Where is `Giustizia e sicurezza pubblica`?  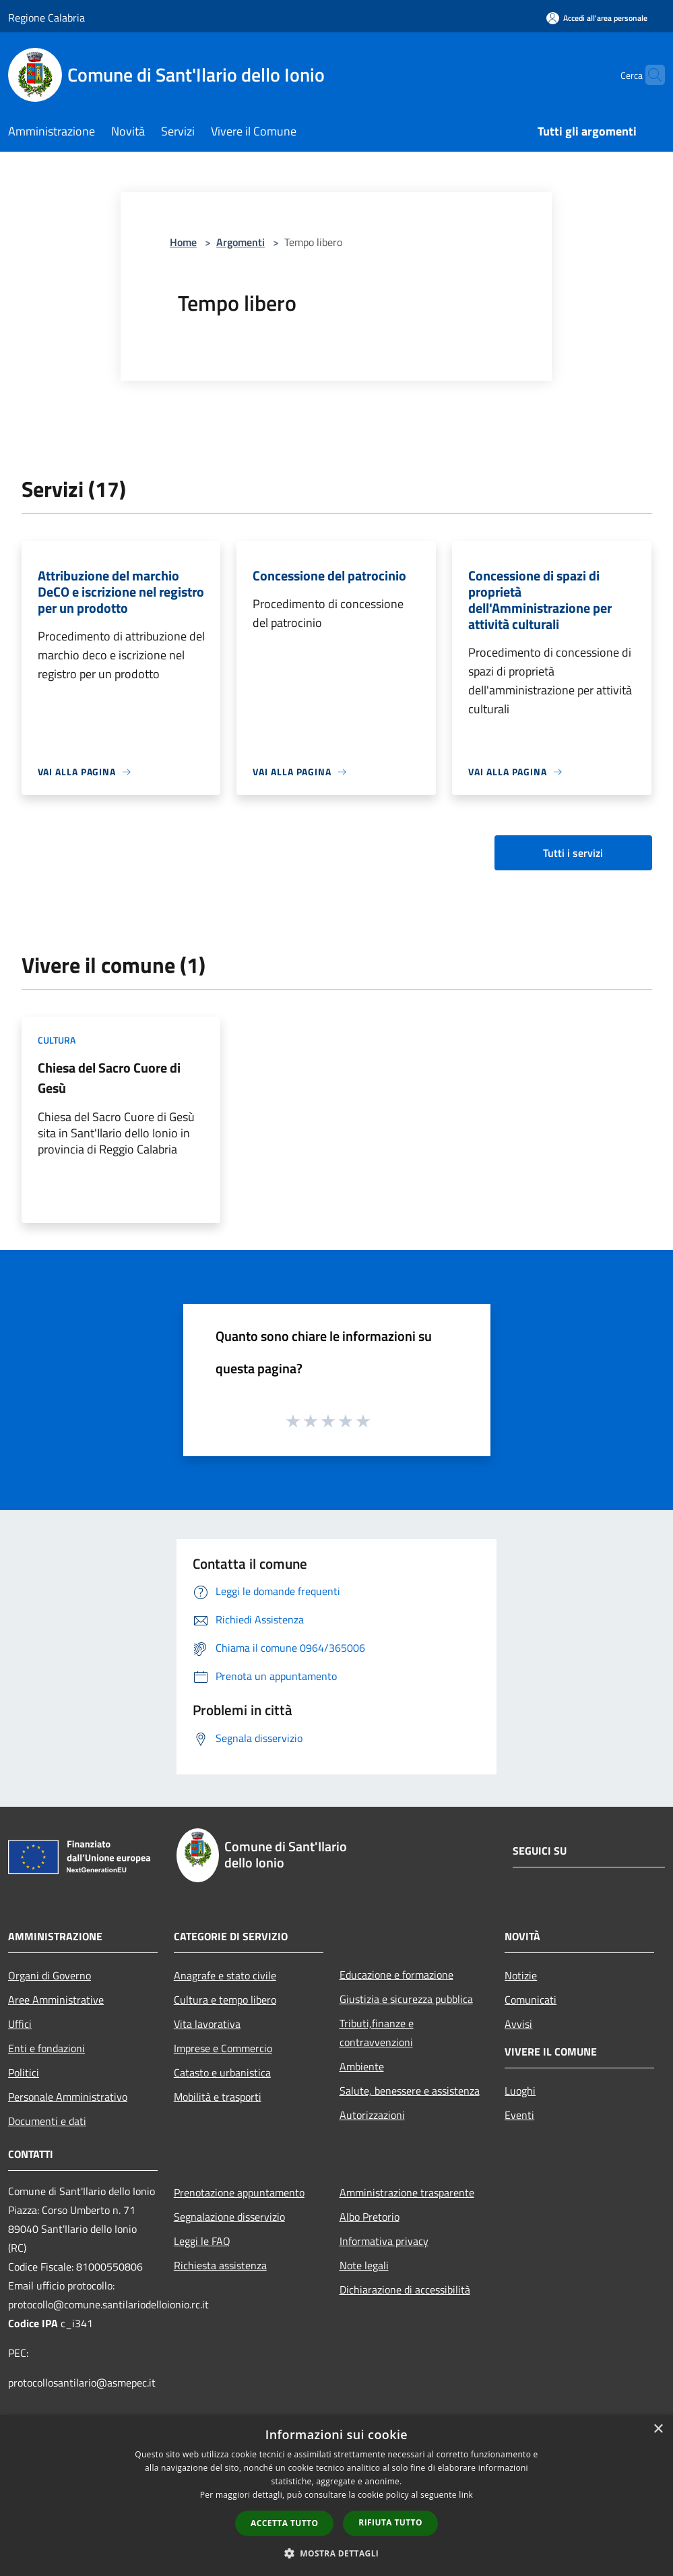
Giustizia e sicurezza pubblica is located at coordinates (406, 1999).